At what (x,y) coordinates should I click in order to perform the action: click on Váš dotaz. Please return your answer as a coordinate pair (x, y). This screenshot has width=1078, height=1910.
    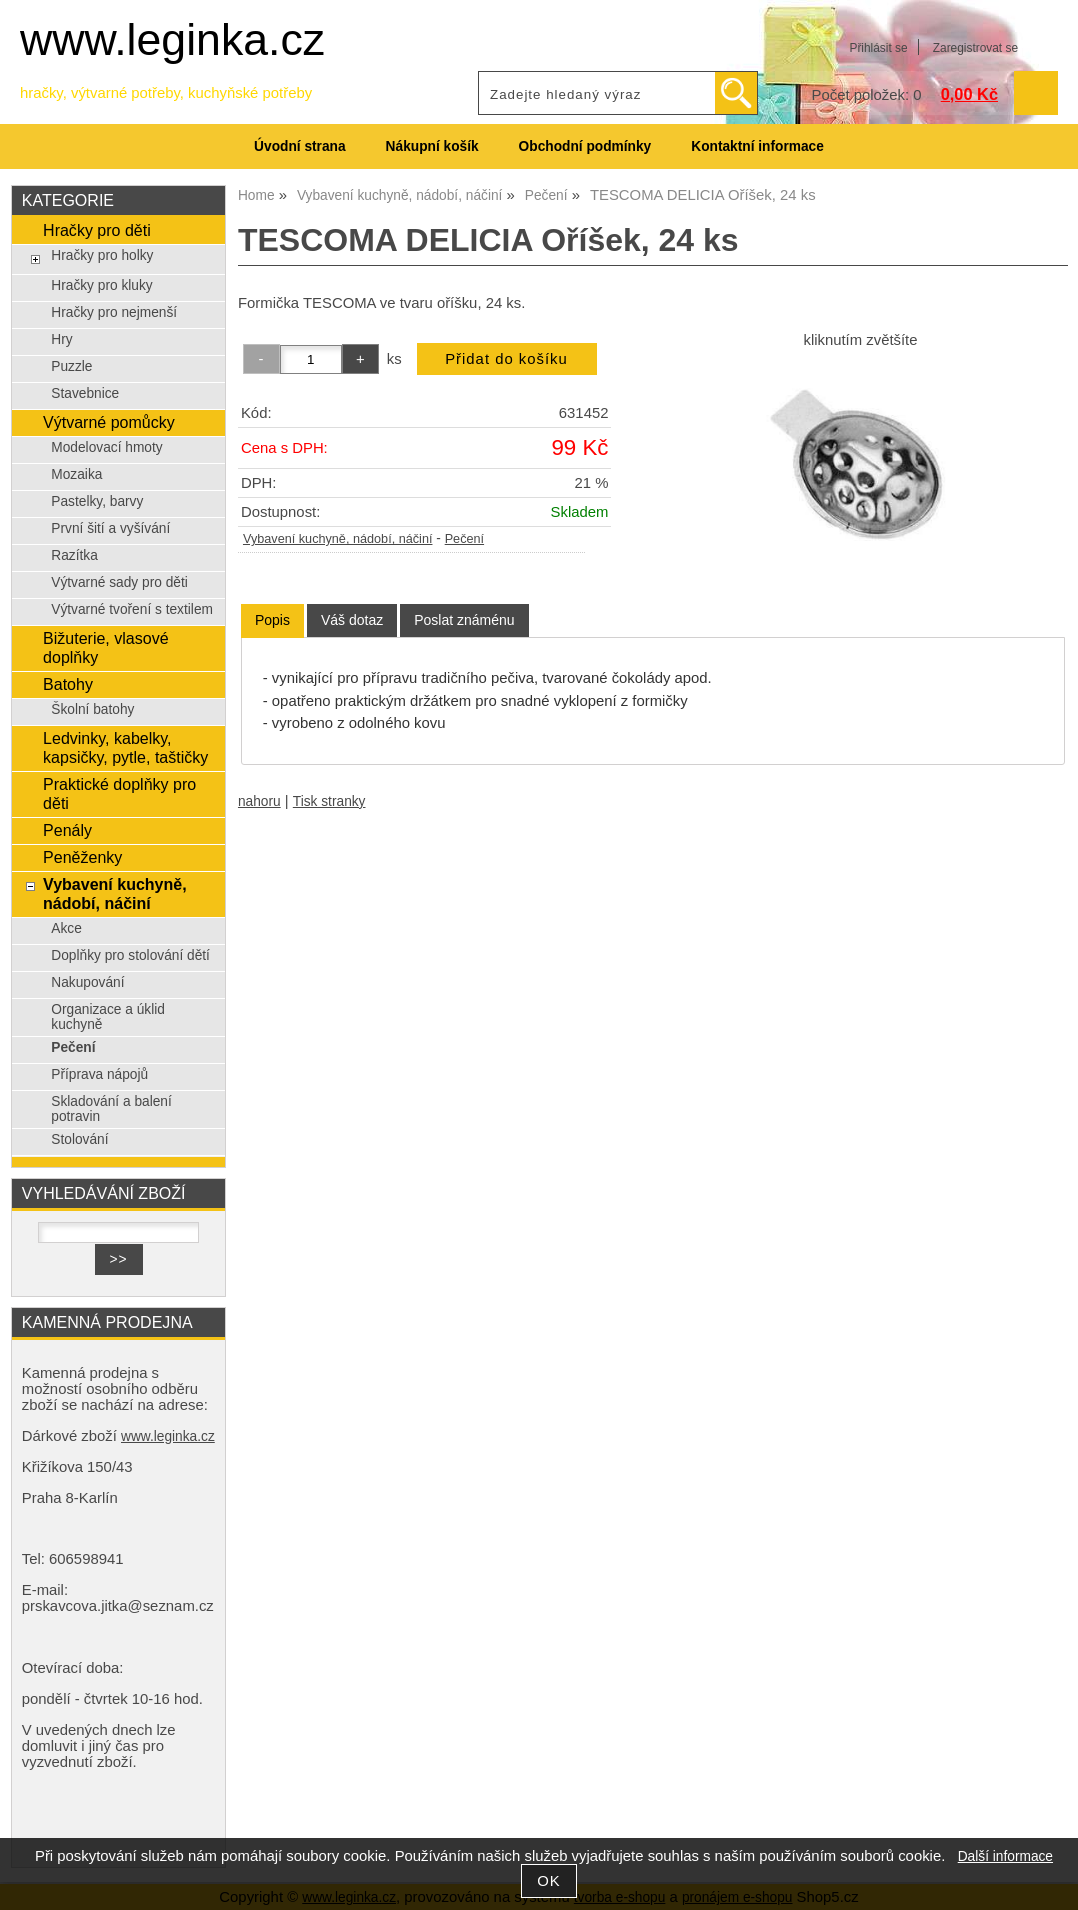
    Looking at the image, I should click on (352, 620).